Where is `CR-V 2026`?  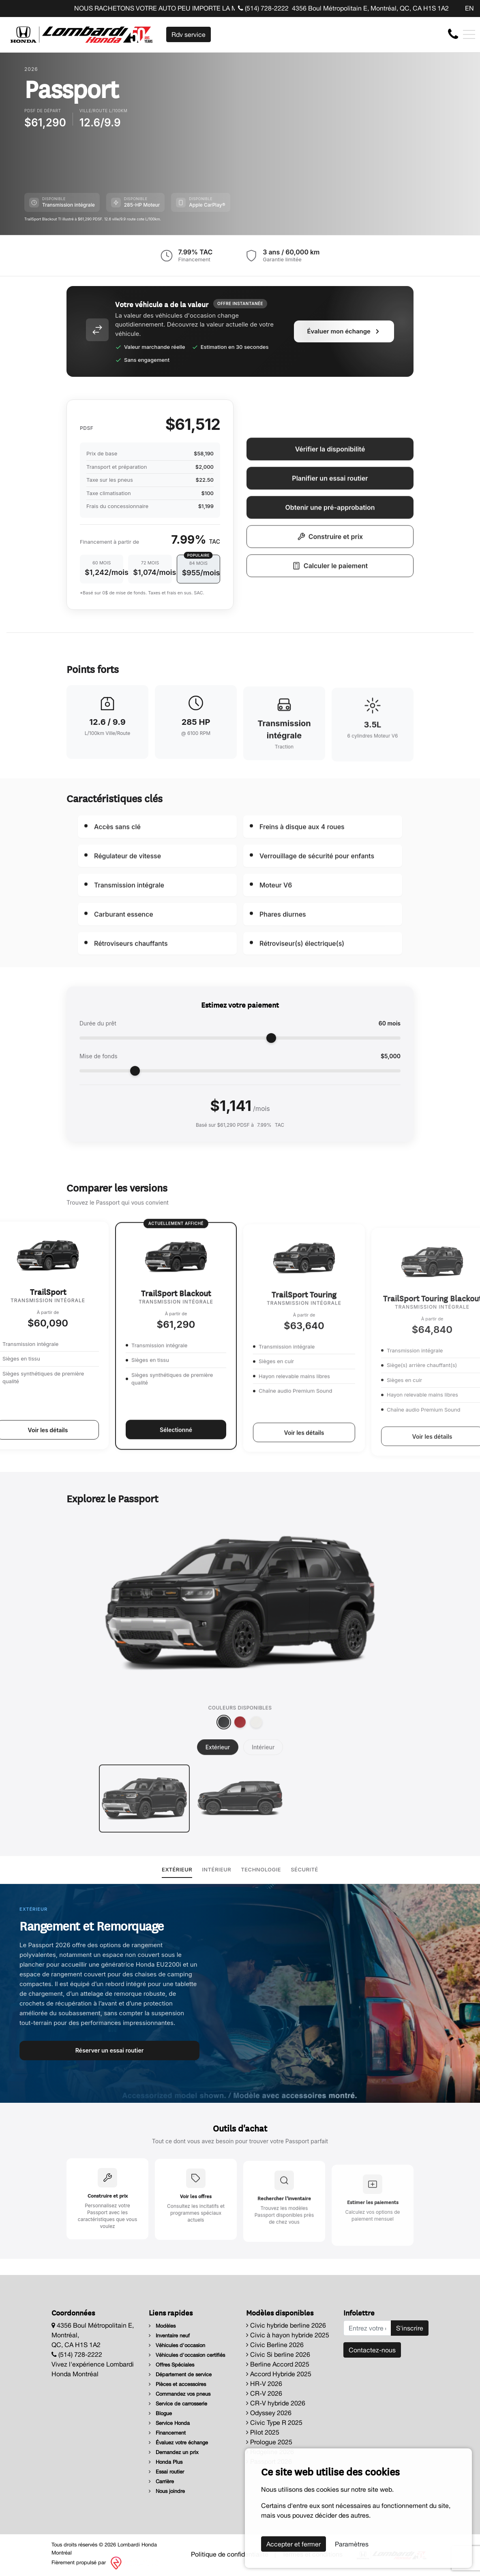 CR-V 2026 is located at coordinates (264, 2393).